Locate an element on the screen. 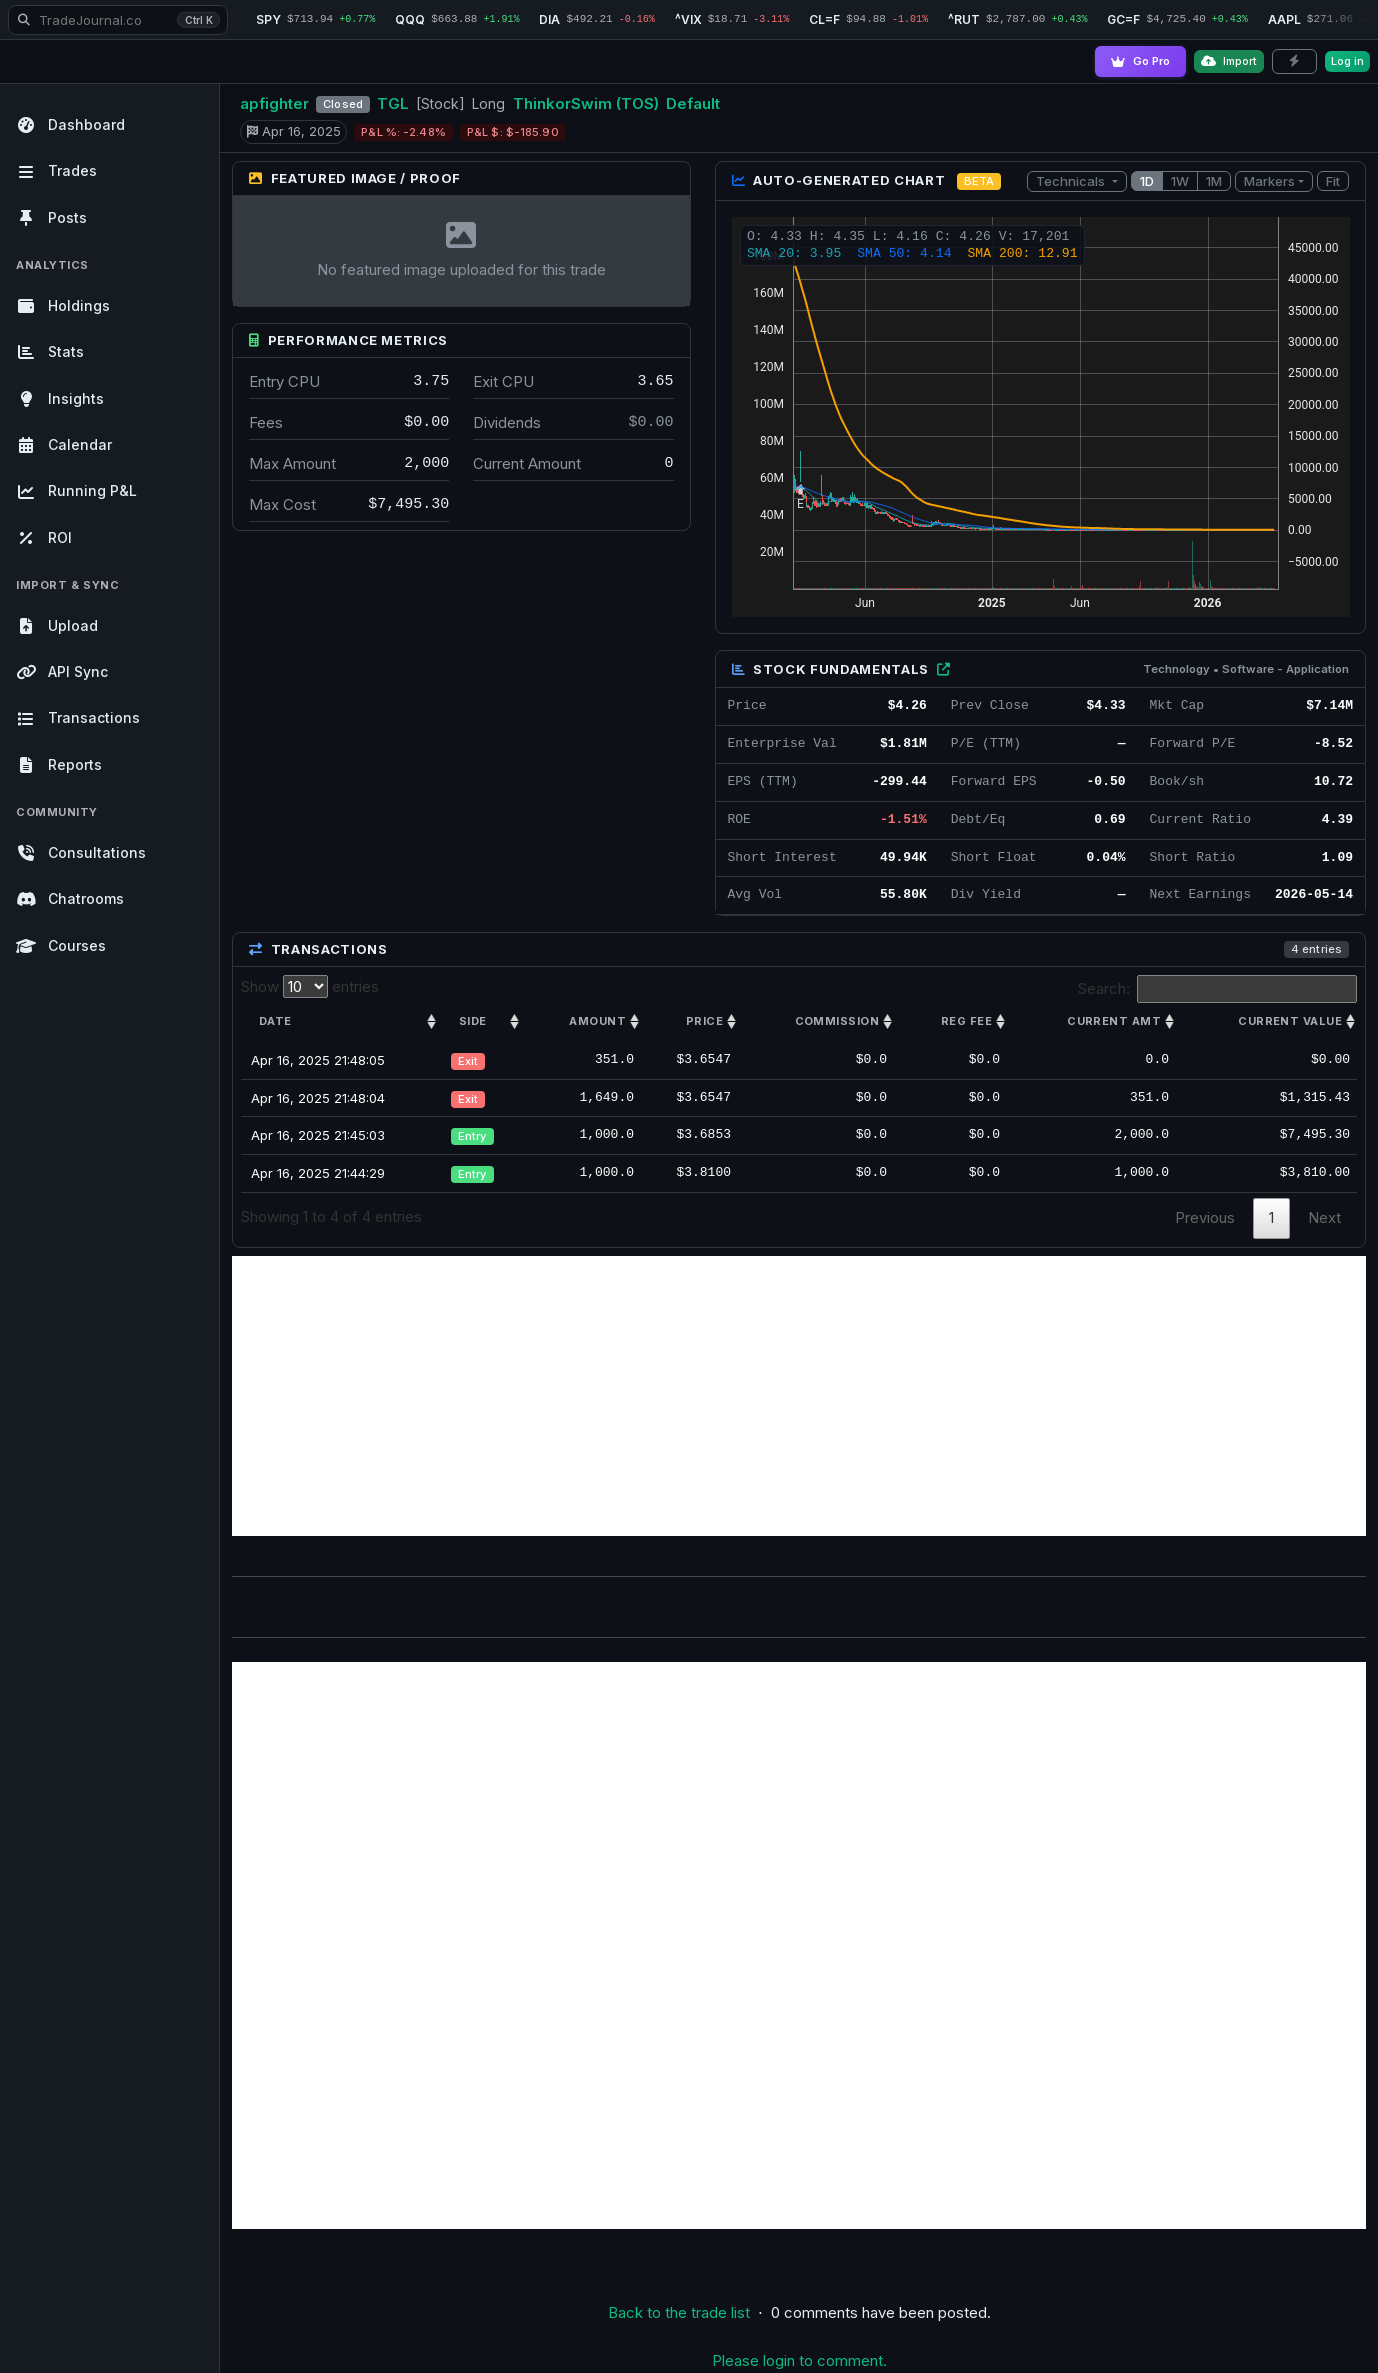  ThinkorSwim (TOS) is located at coordinates (586, 103).